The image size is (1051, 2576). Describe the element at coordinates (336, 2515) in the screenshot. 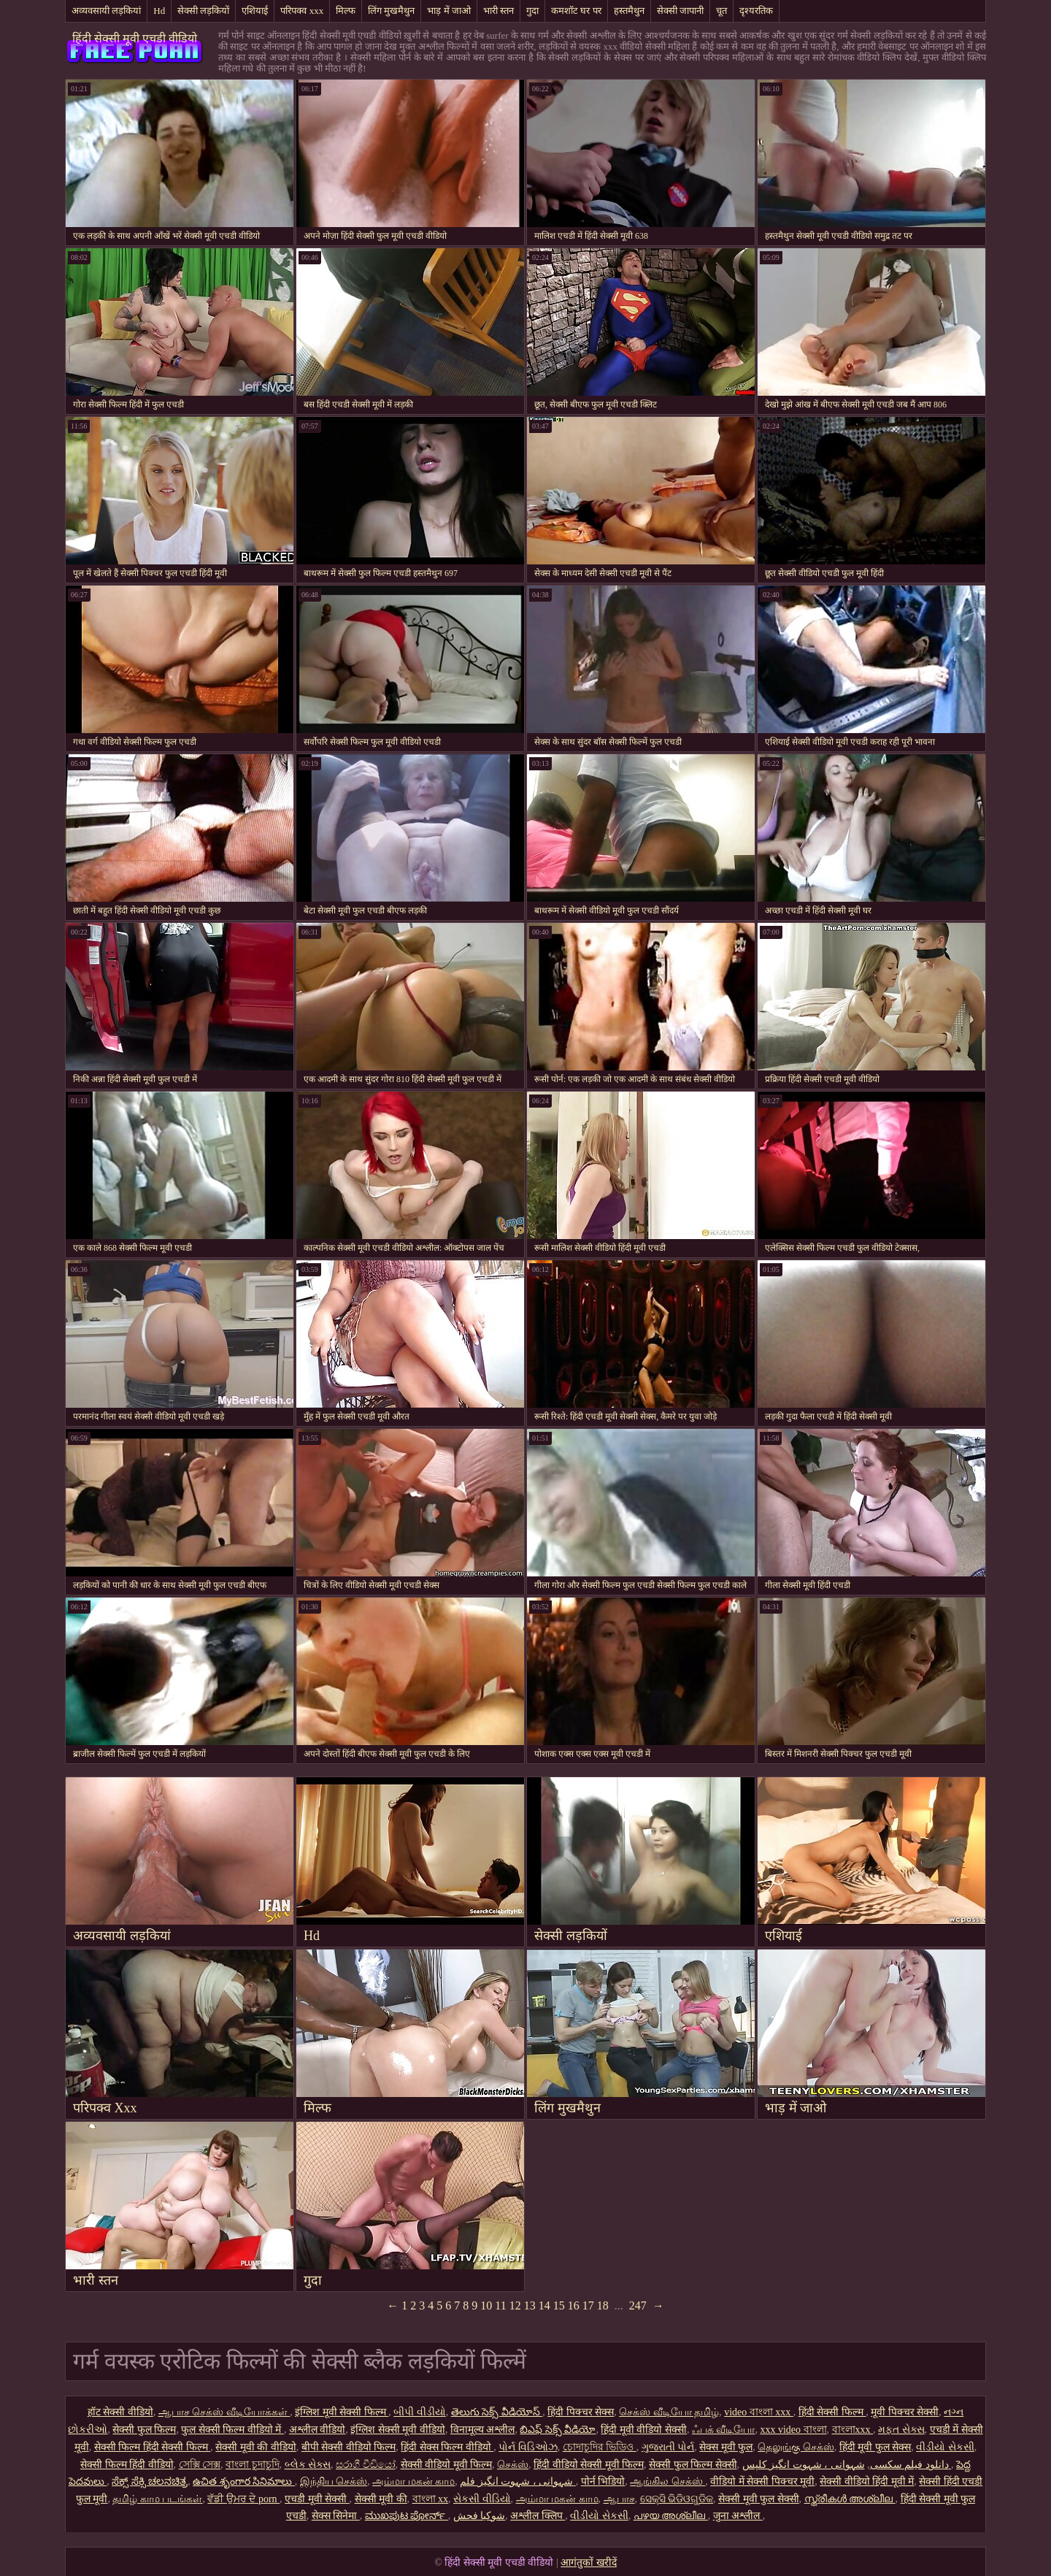

I see `सेक्स सिनेमा` at that location.